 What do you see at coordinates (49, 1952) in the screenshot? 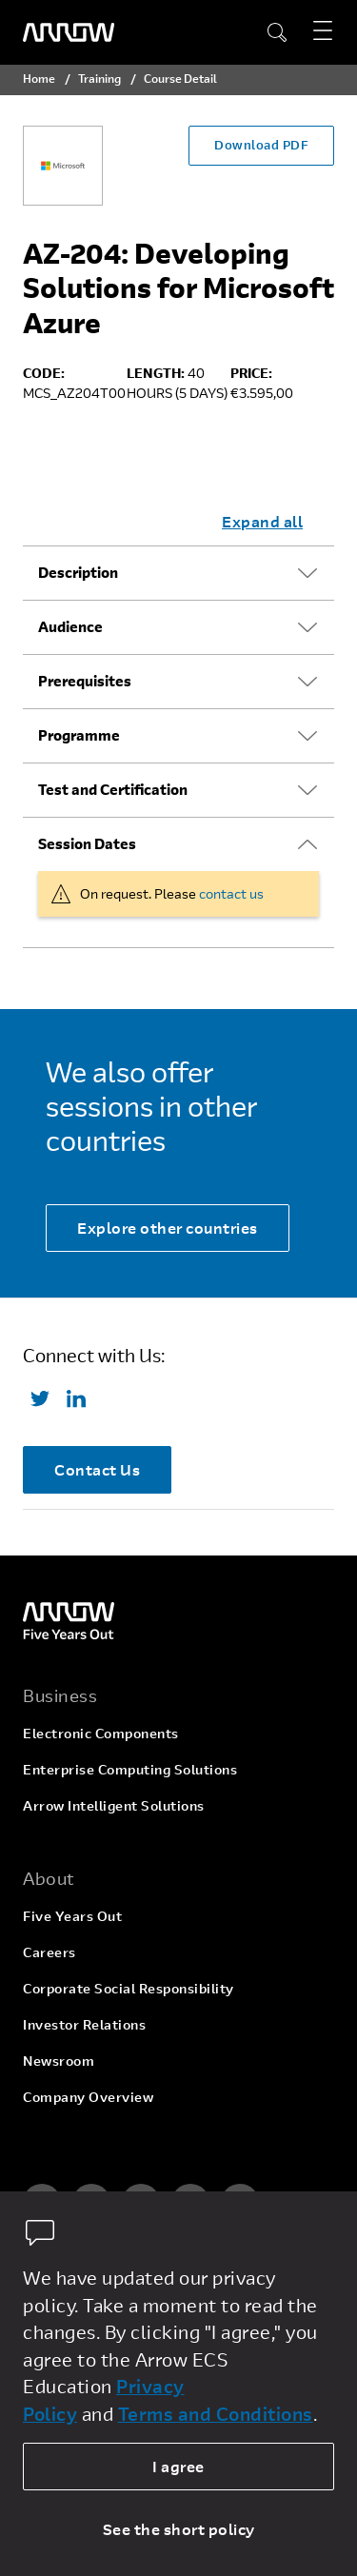
I see `Careers` at bounding box center [49, 1952].